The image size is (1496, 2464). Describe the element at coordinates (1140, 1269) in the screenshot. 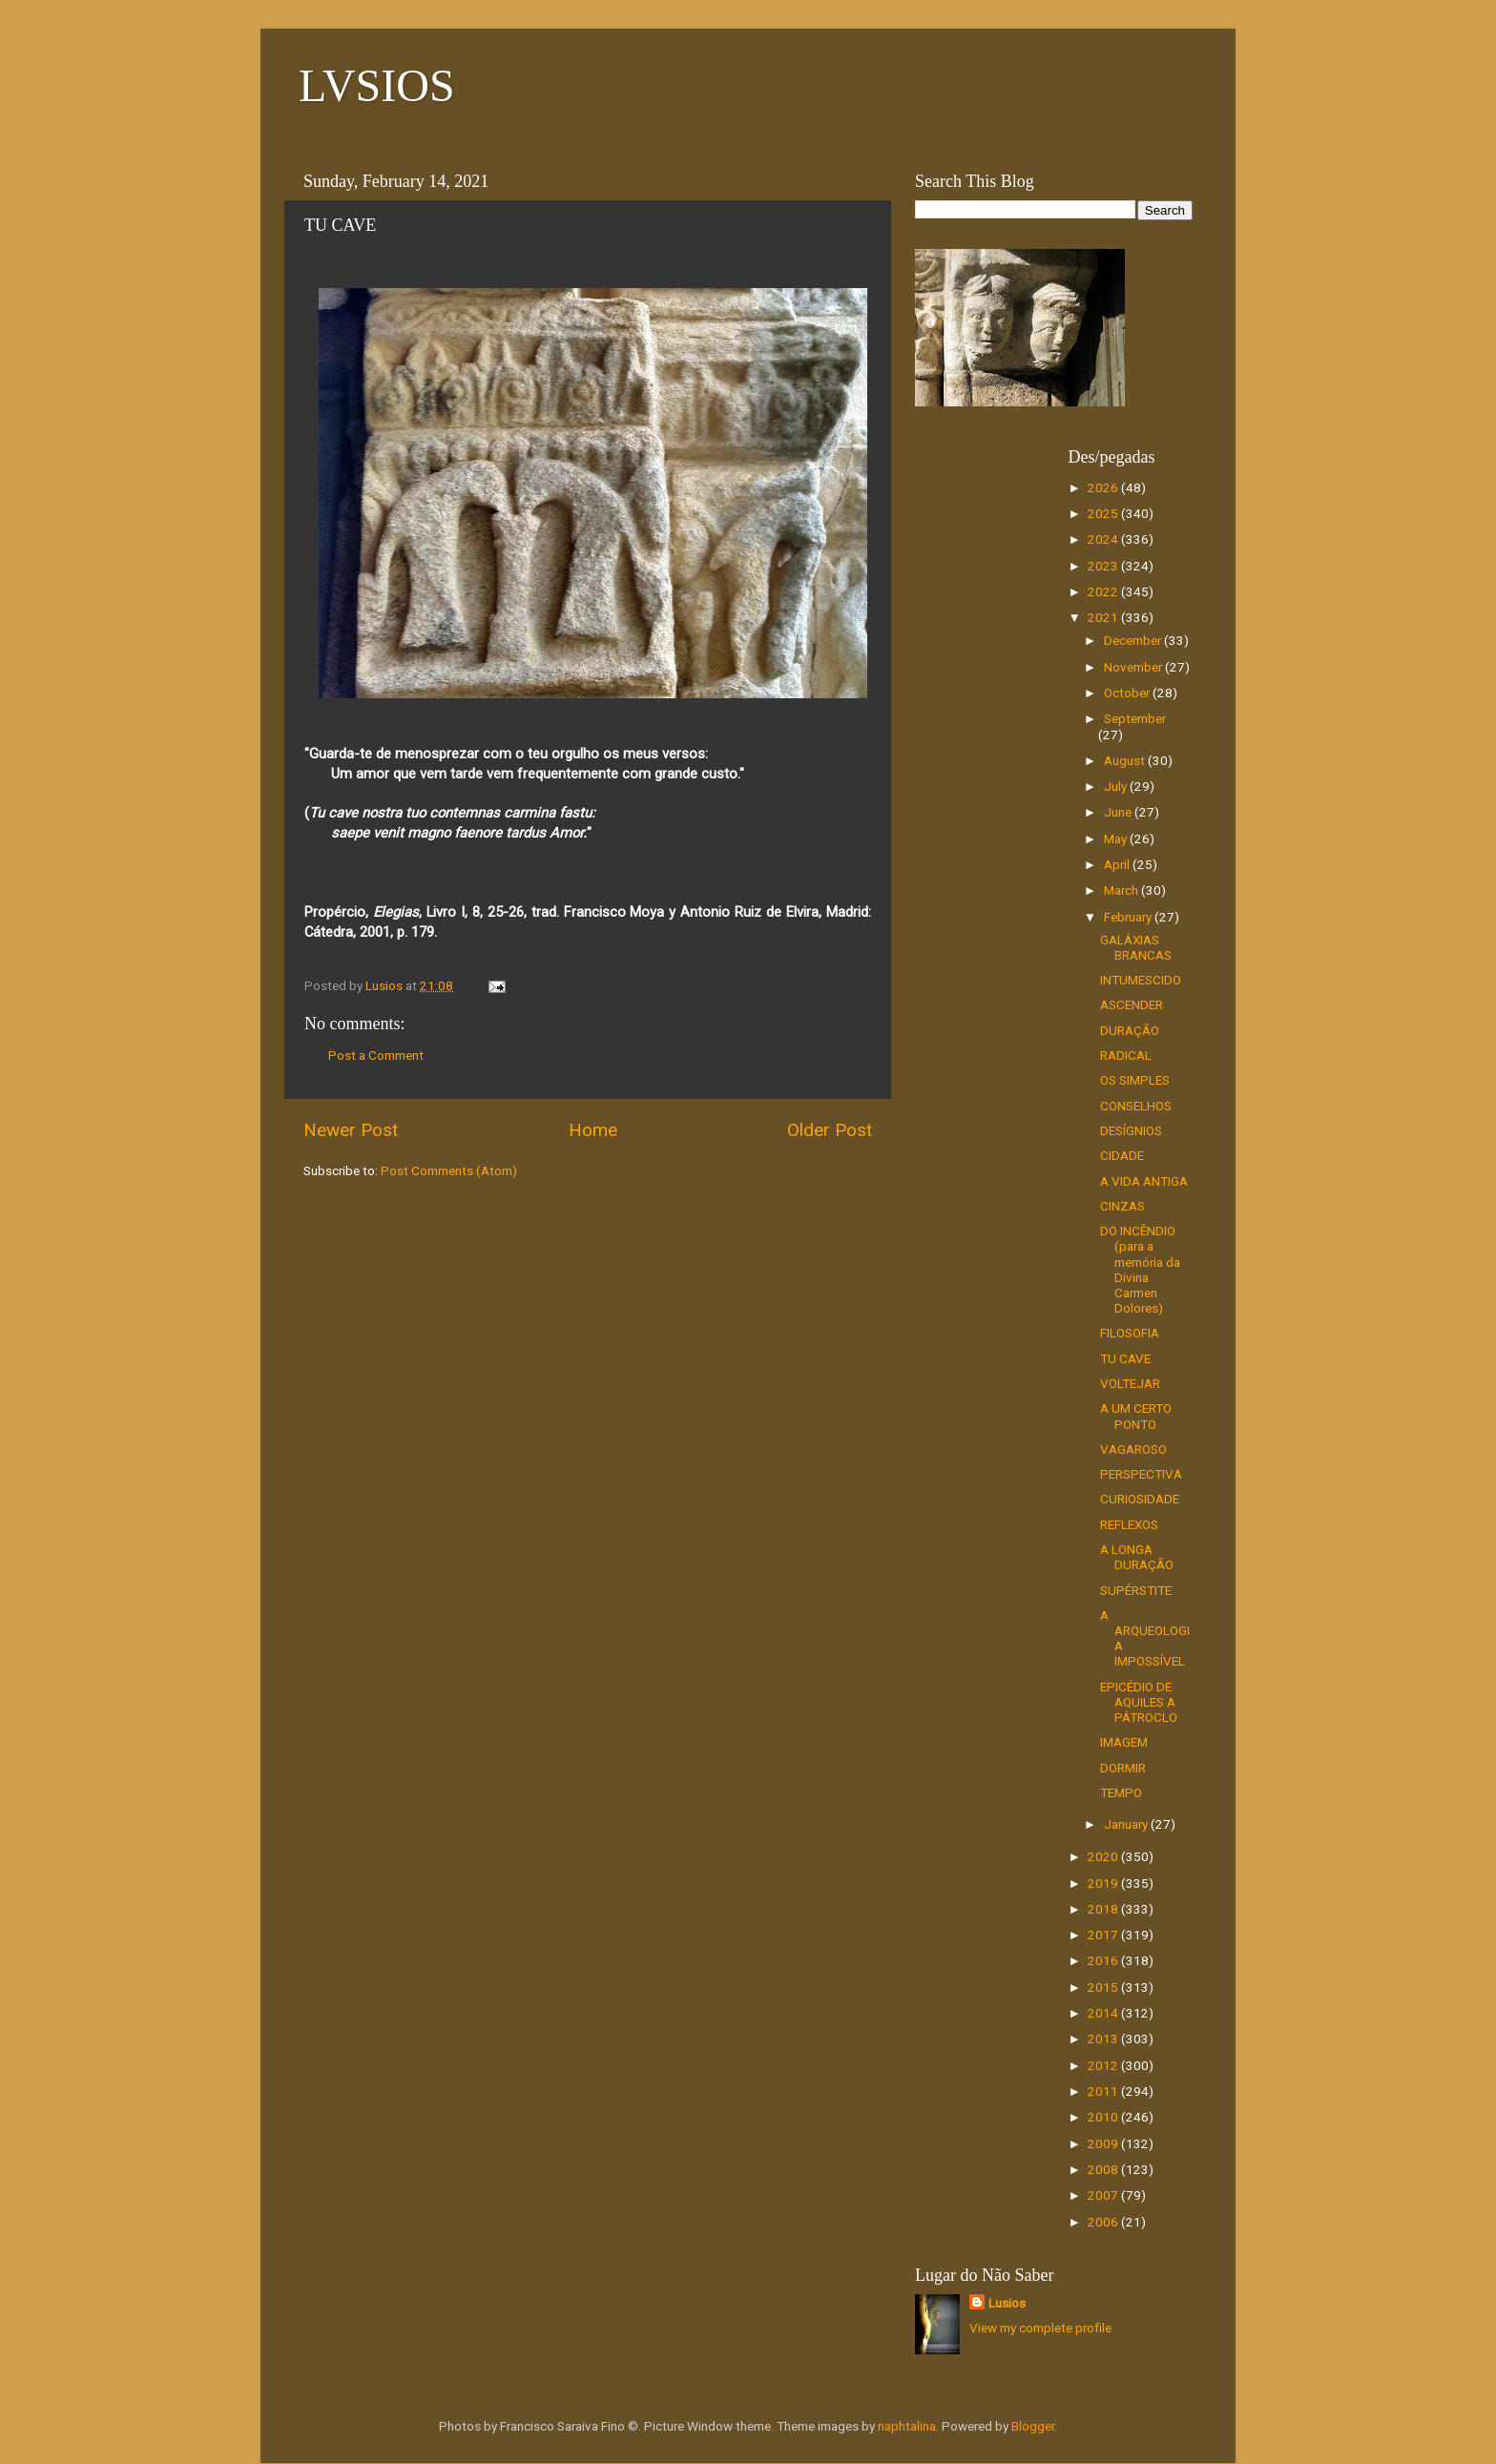

I see `DO INCÊNDIO (para a memória da Divina Carmen Dolores)` at that location.